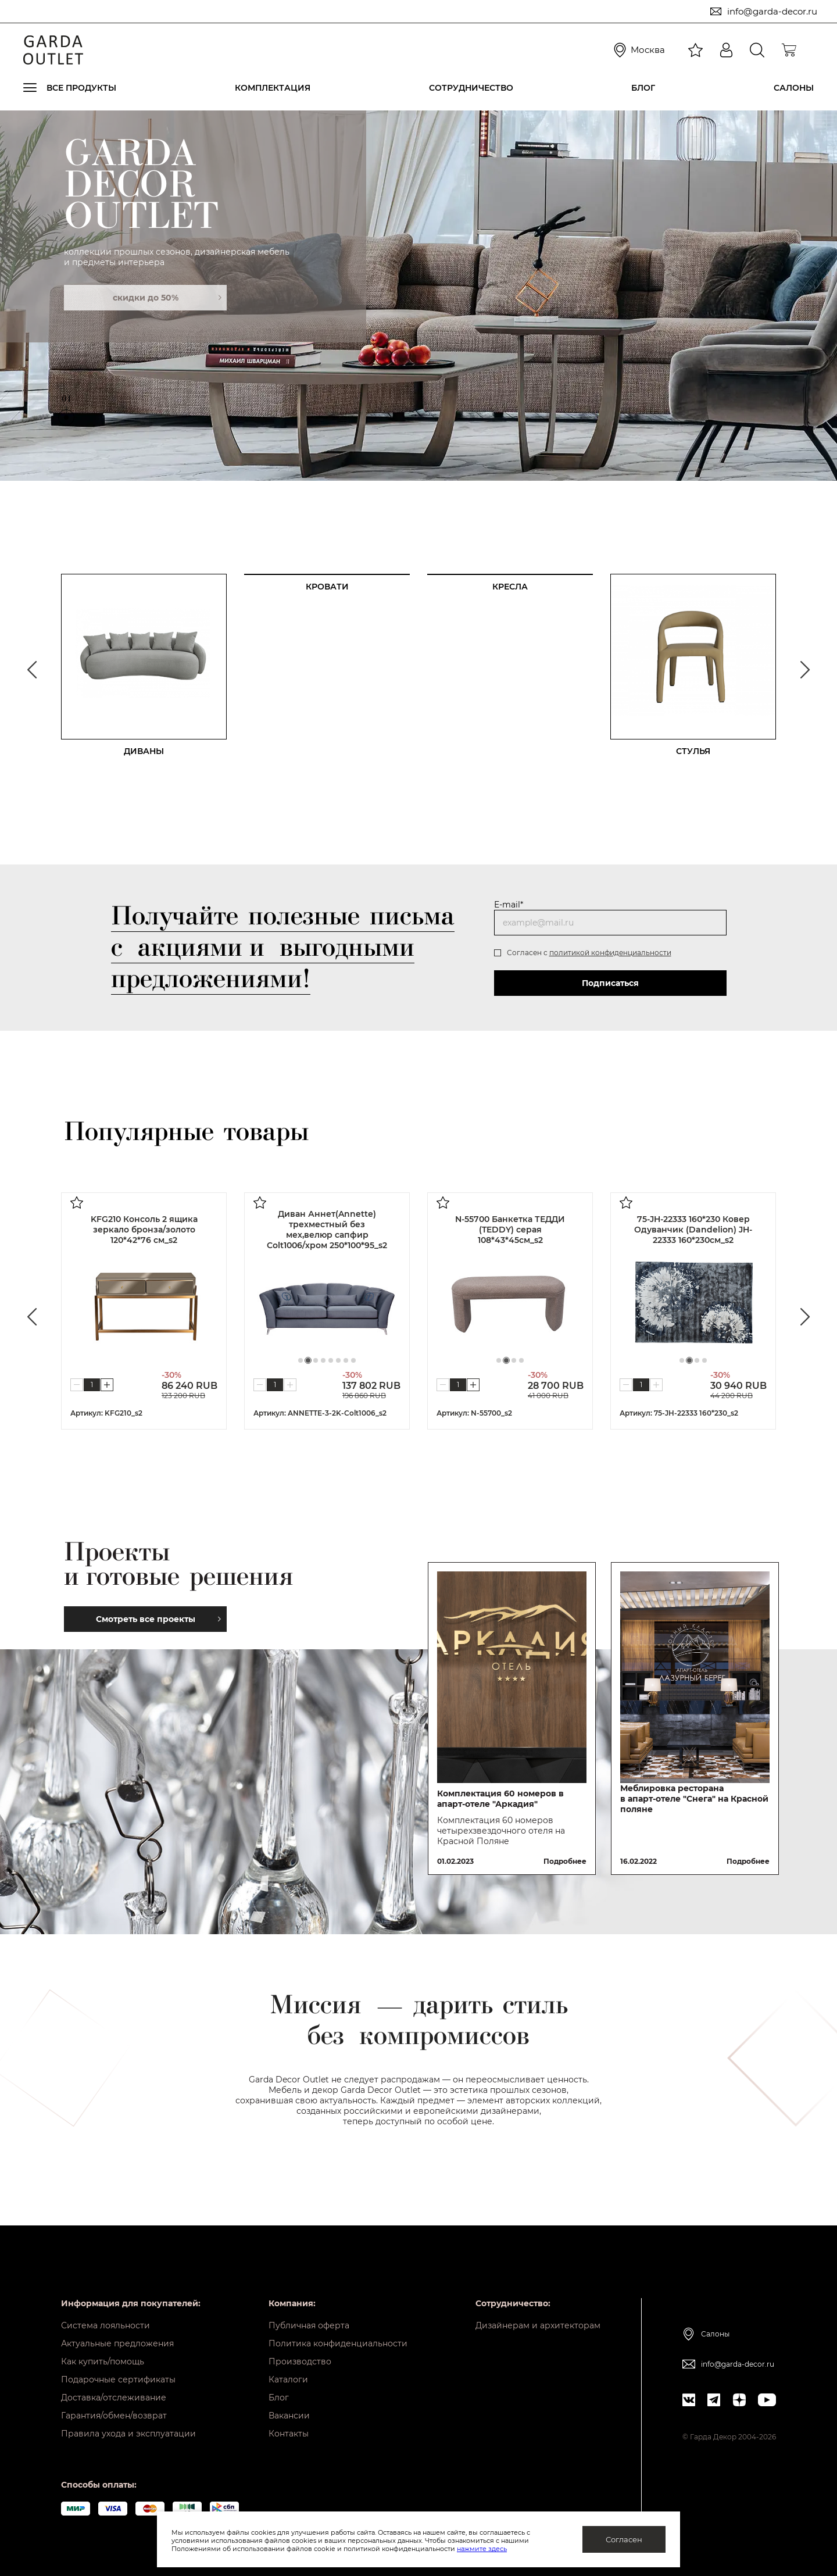  I want to click on Дизайнерам и архитекторам, so click(537, 2325).